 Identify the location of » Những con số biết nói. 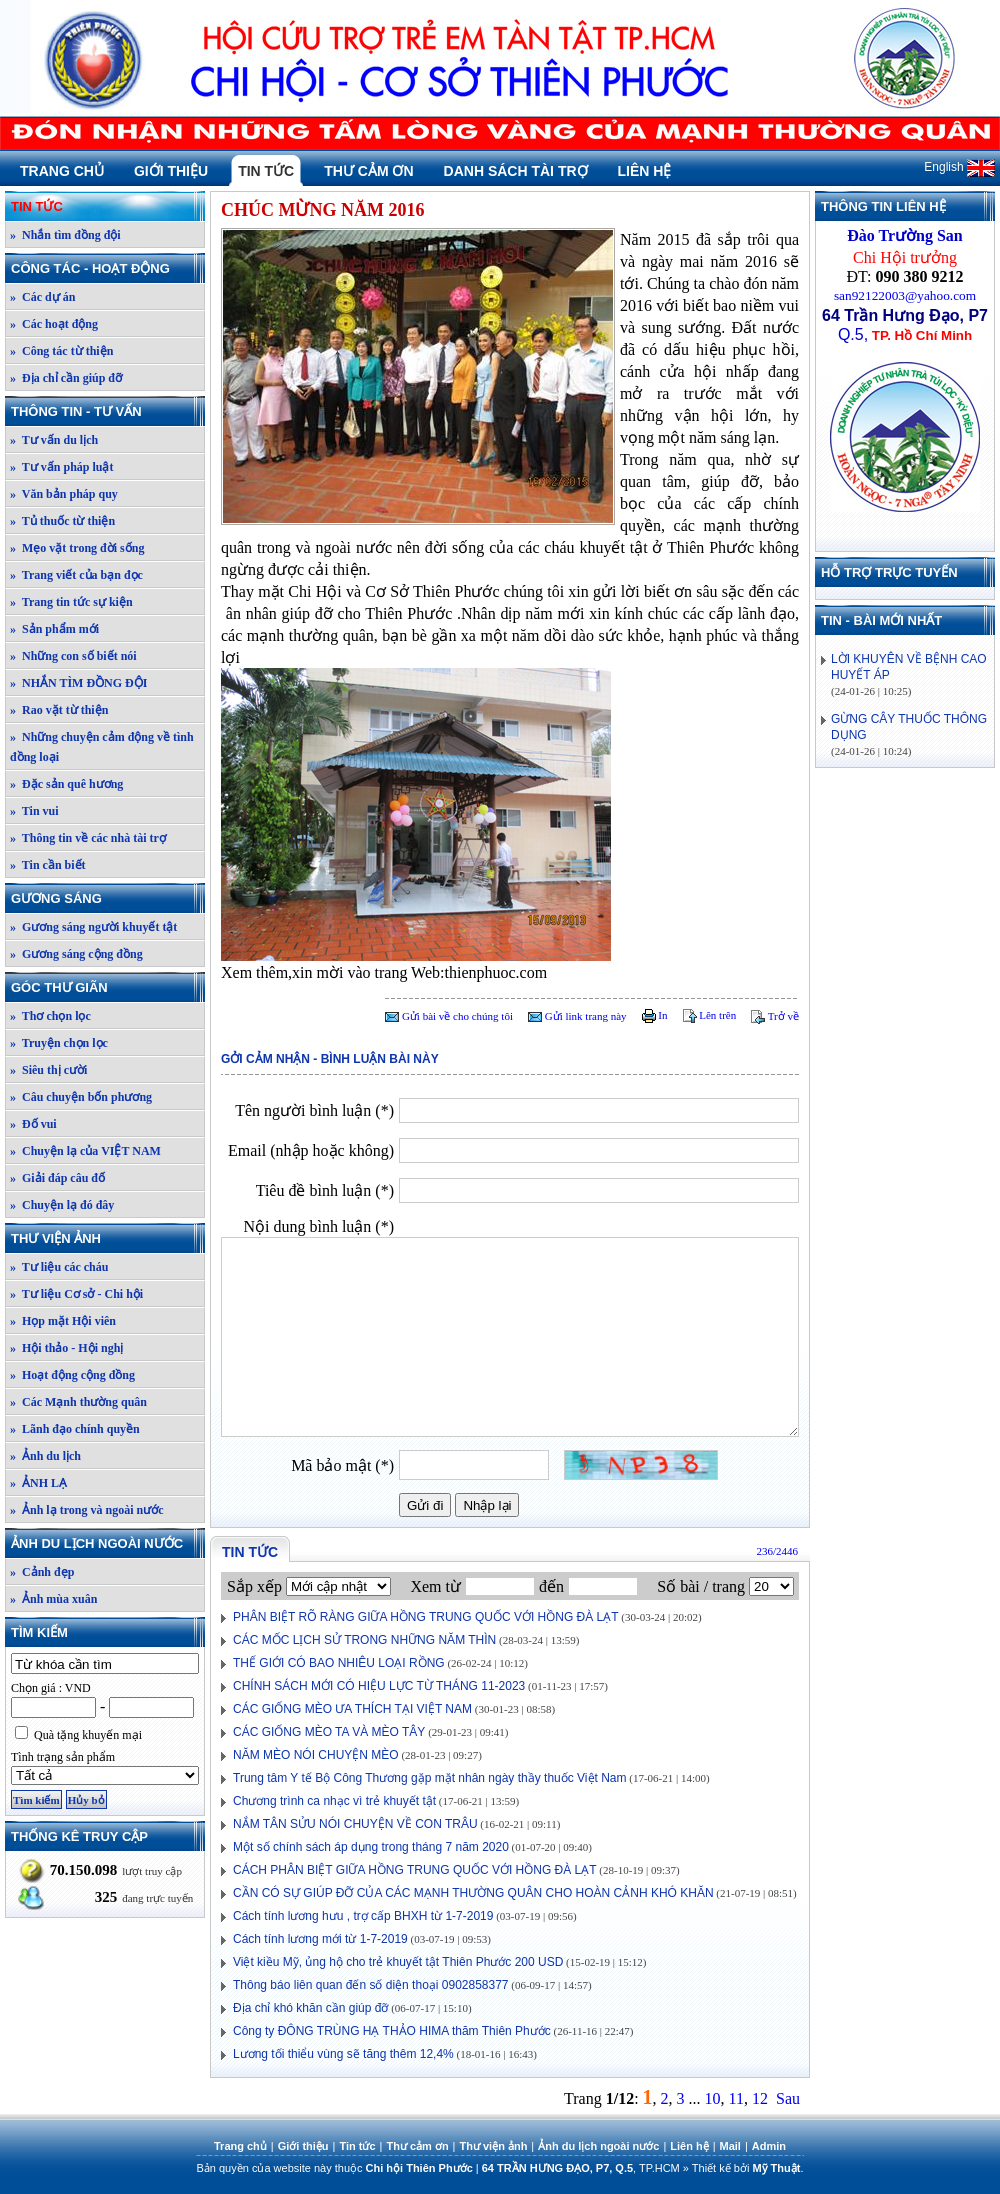
(73, 656).